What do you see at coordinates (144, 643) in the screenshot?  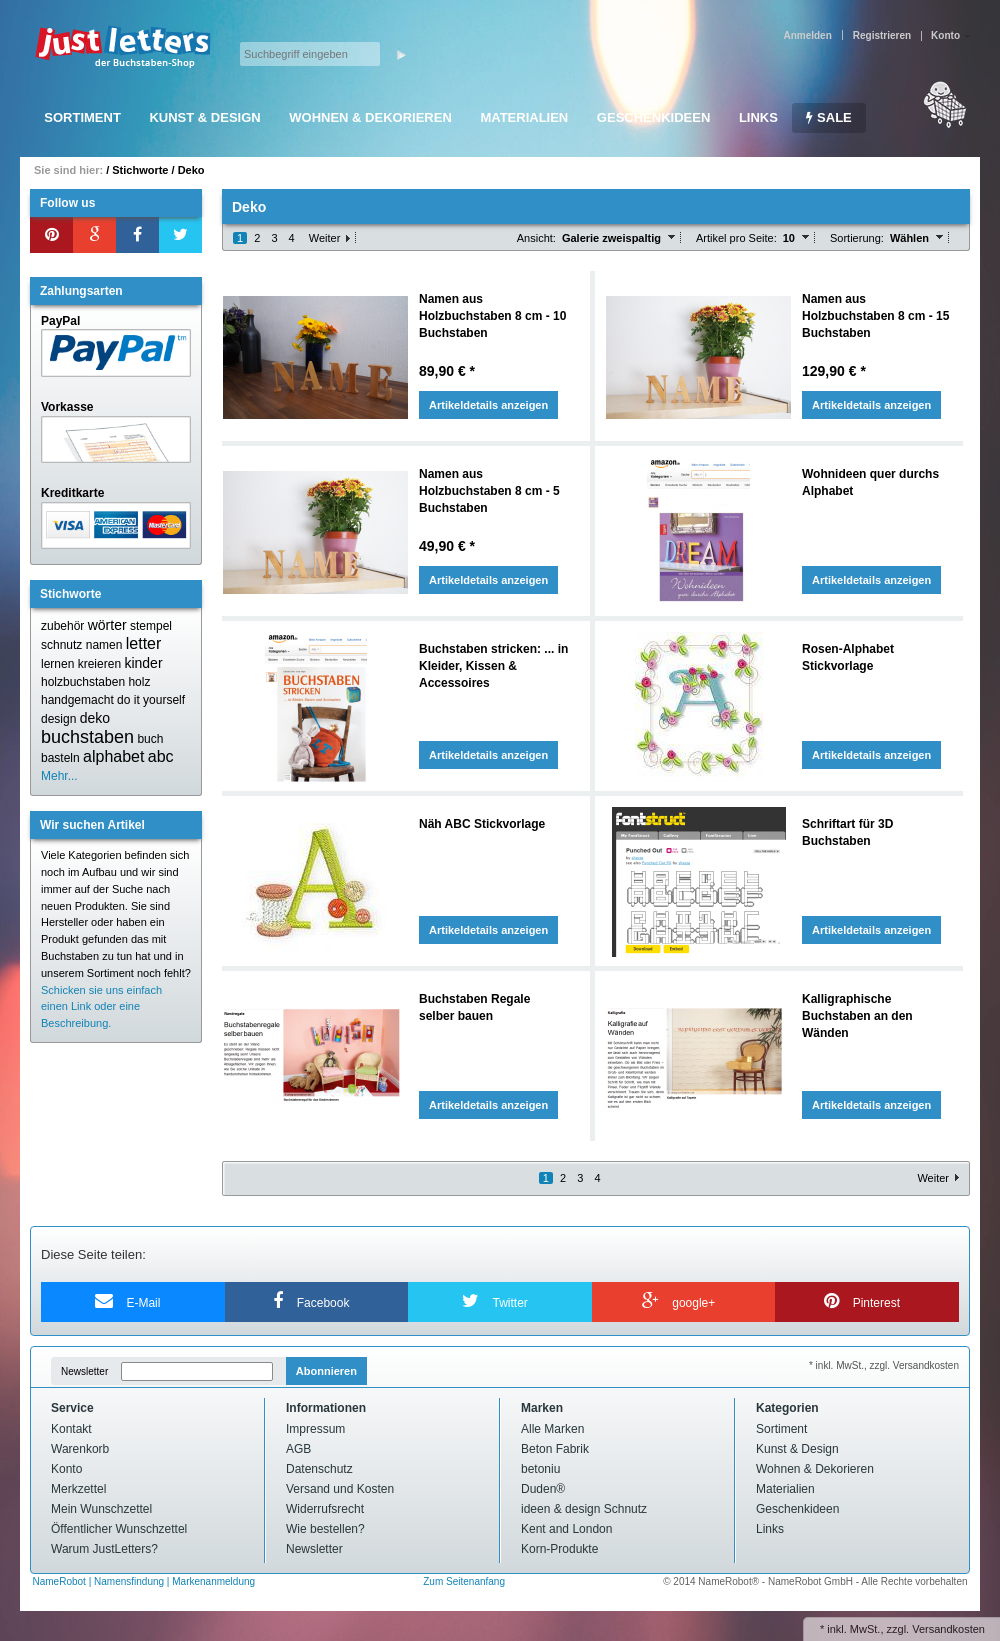 I see `letter` at bounding box center [144, 643].